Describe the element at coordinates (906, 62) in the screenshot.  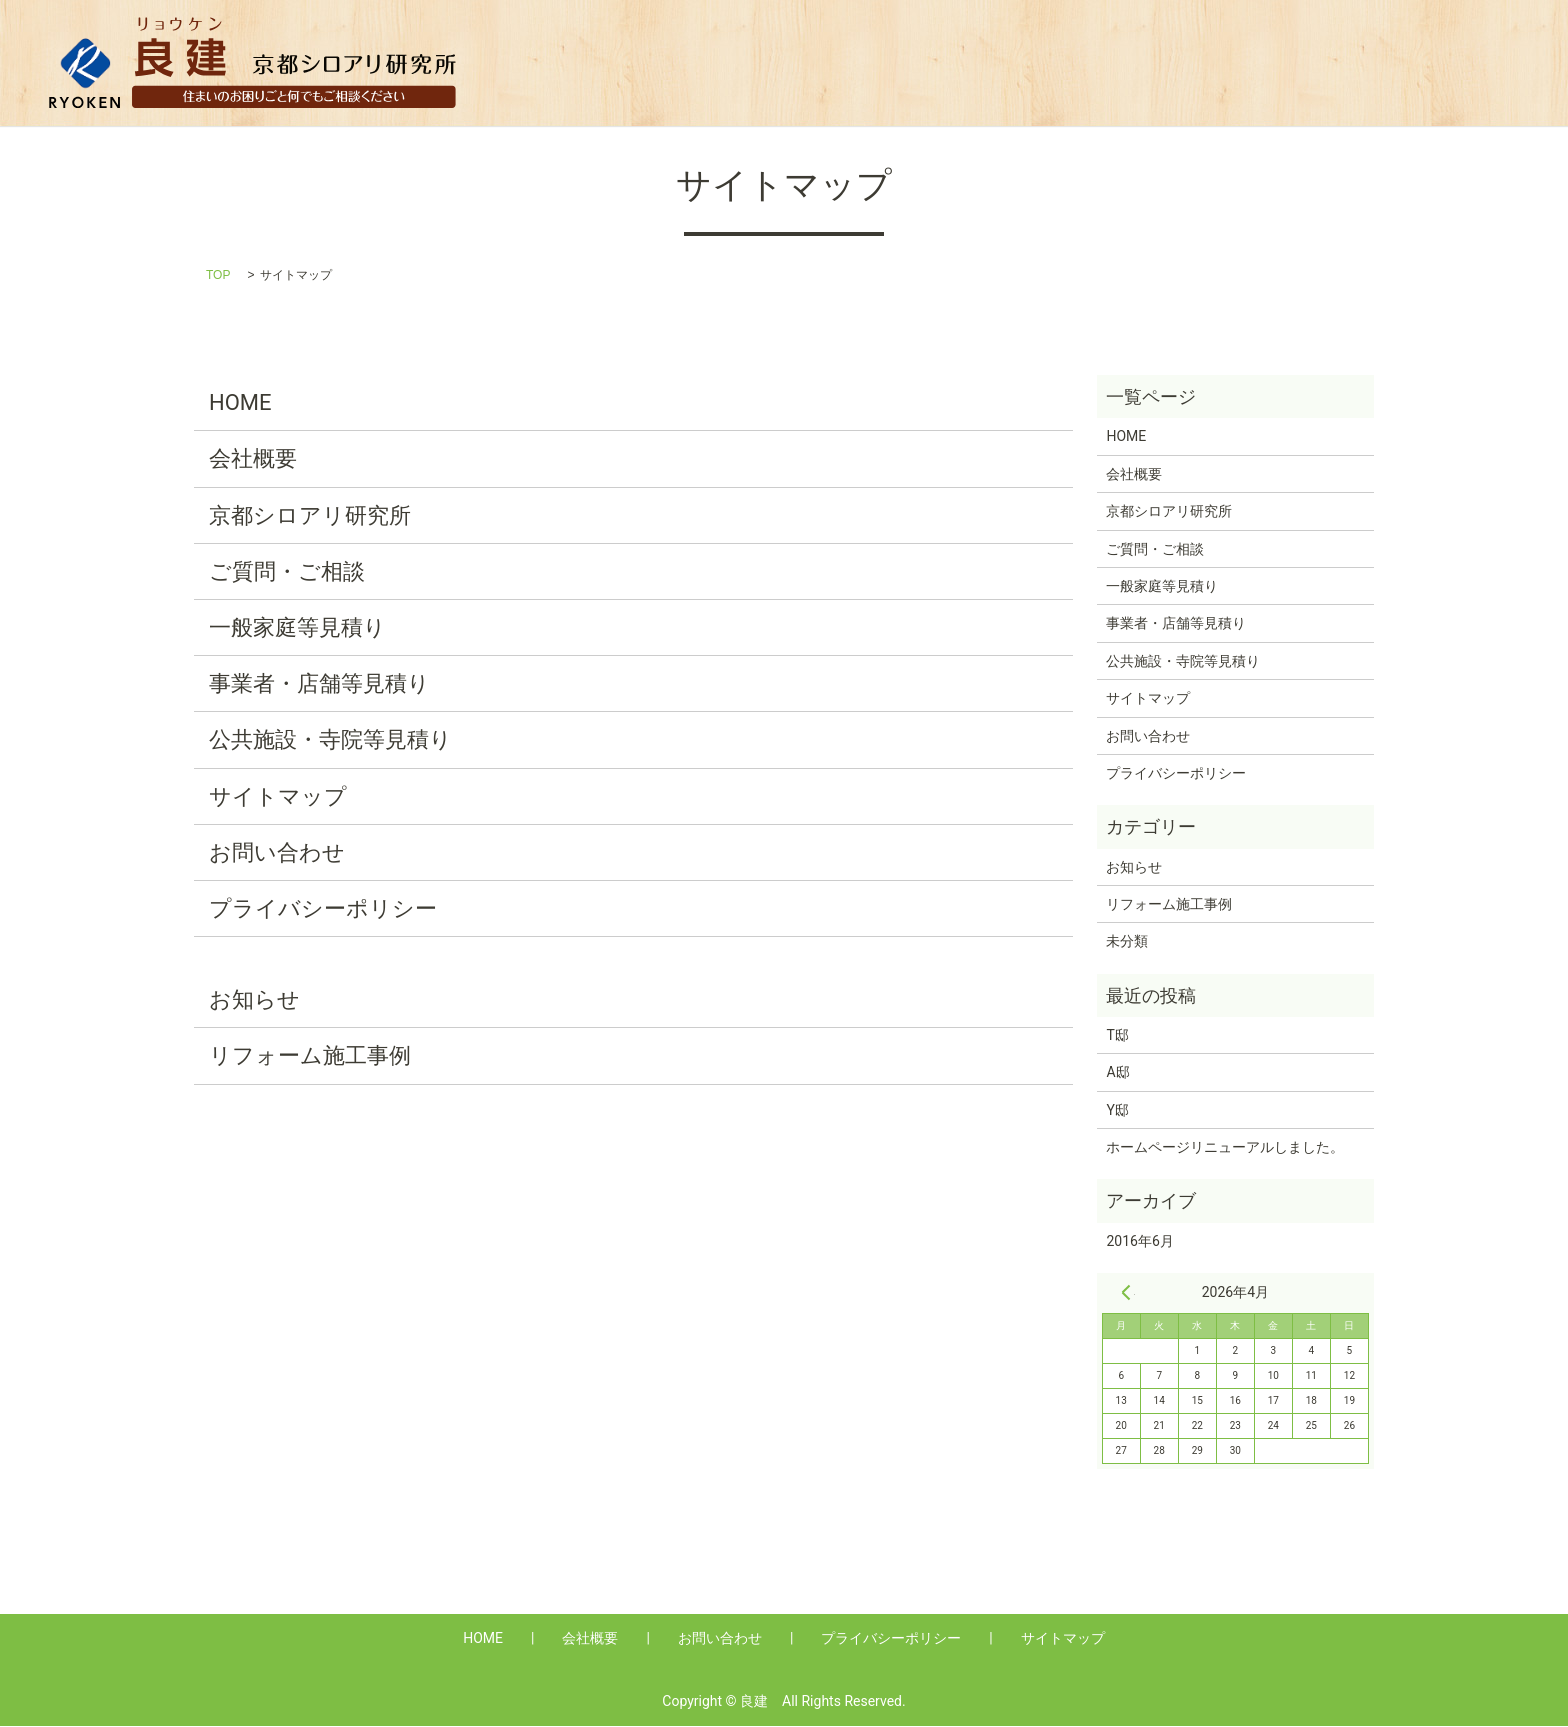
I see `Q&A` at that location.